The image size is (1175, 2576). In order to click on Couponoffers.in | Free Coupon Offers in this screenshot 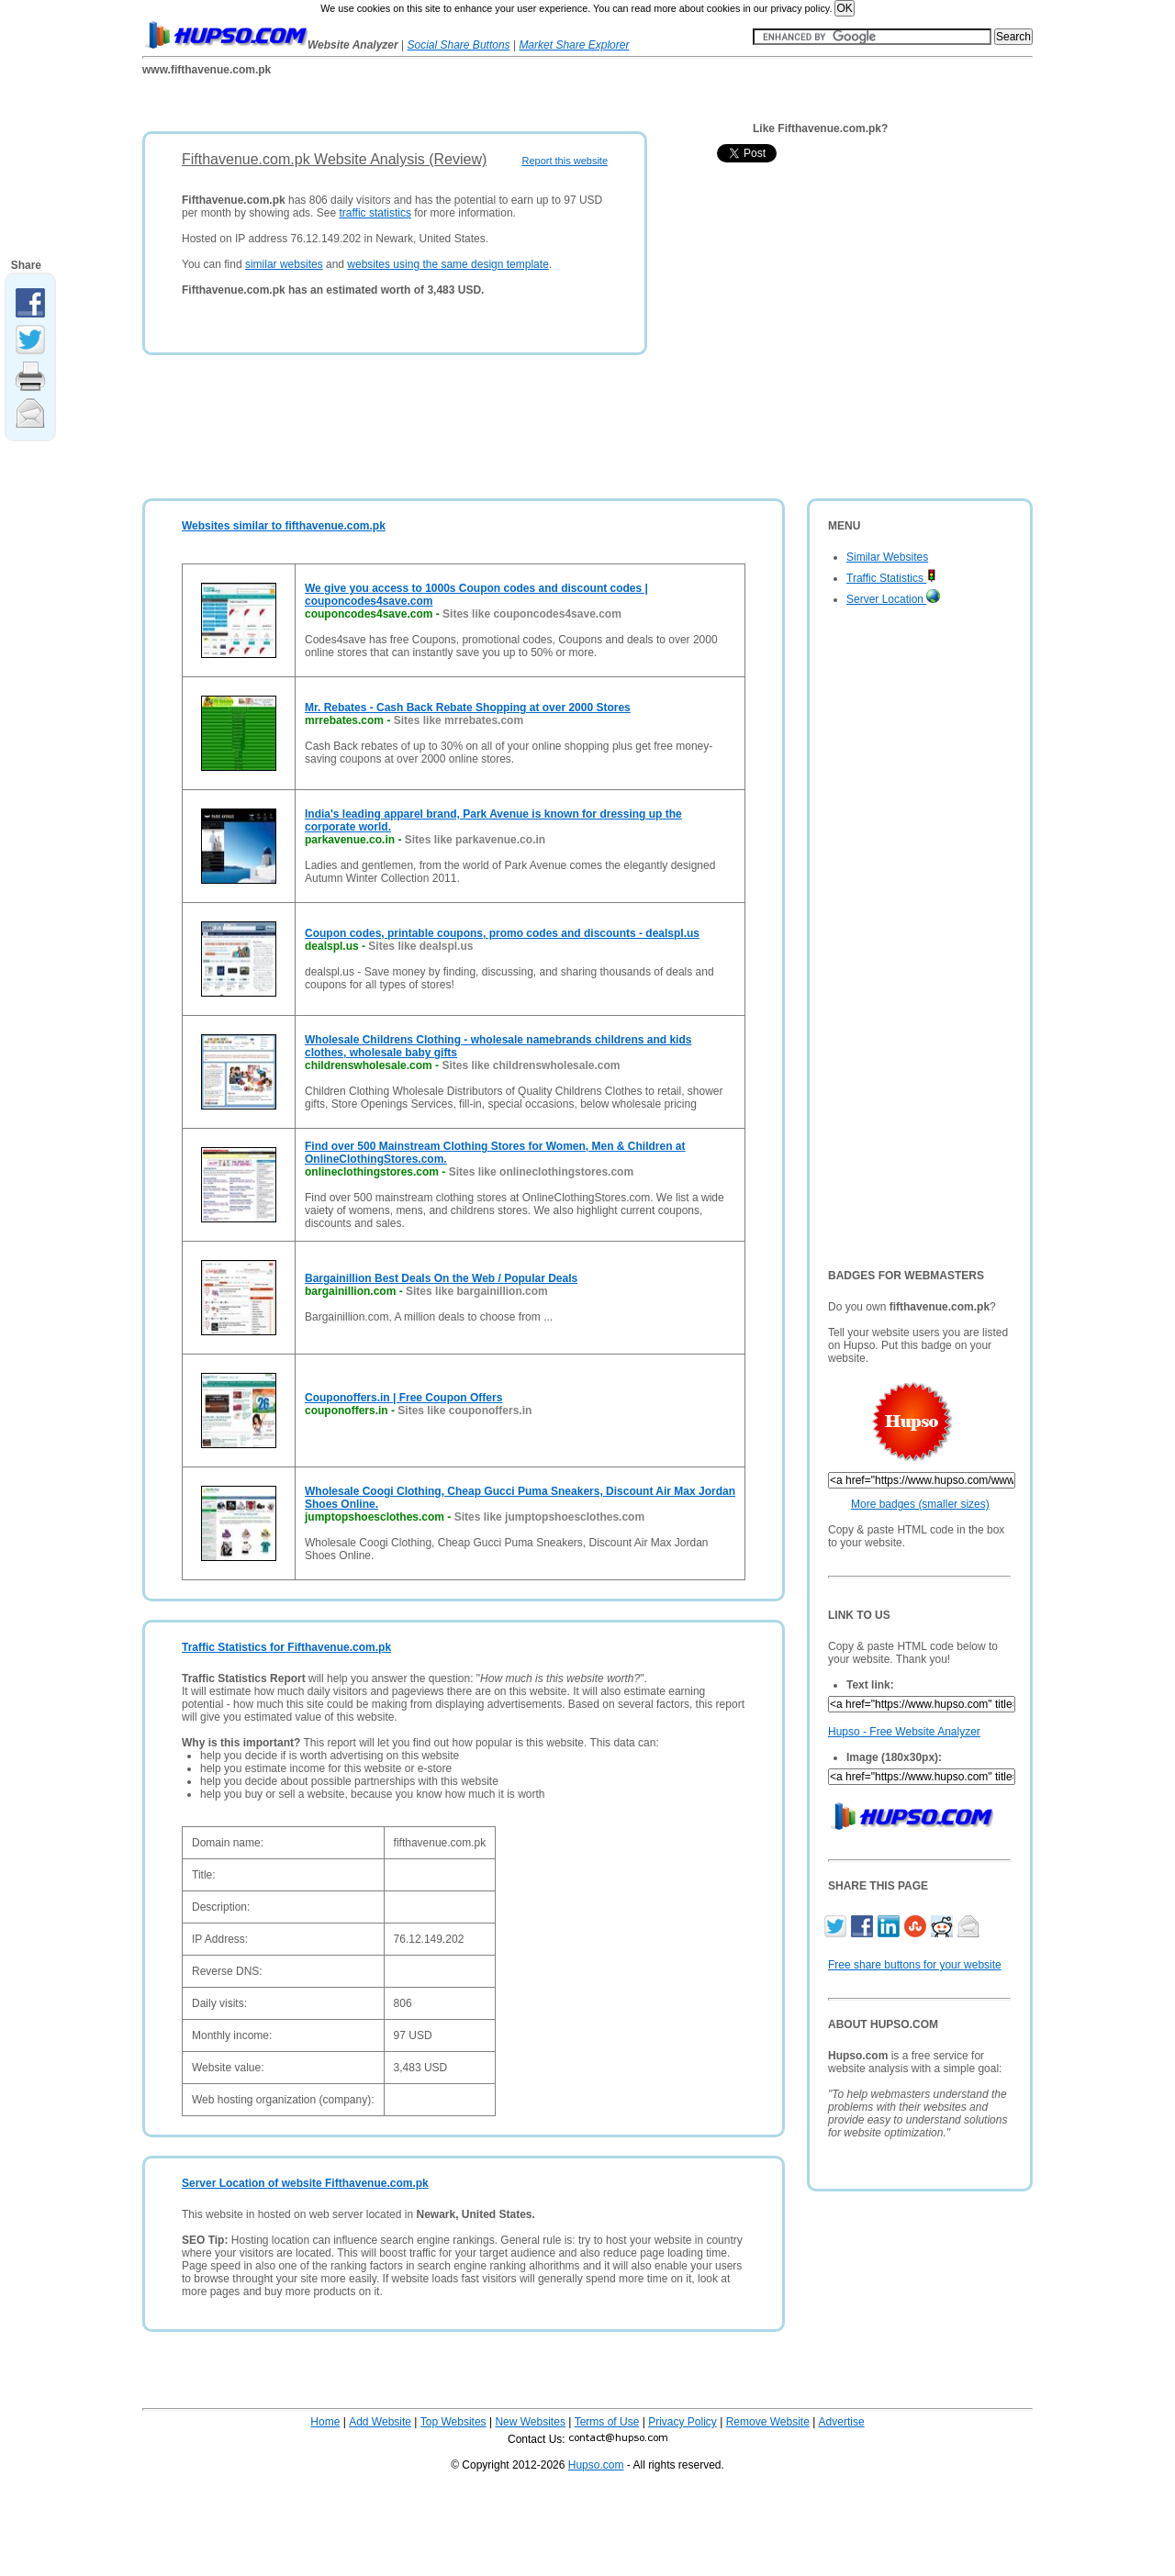, I will do `click(403, 1397)`.